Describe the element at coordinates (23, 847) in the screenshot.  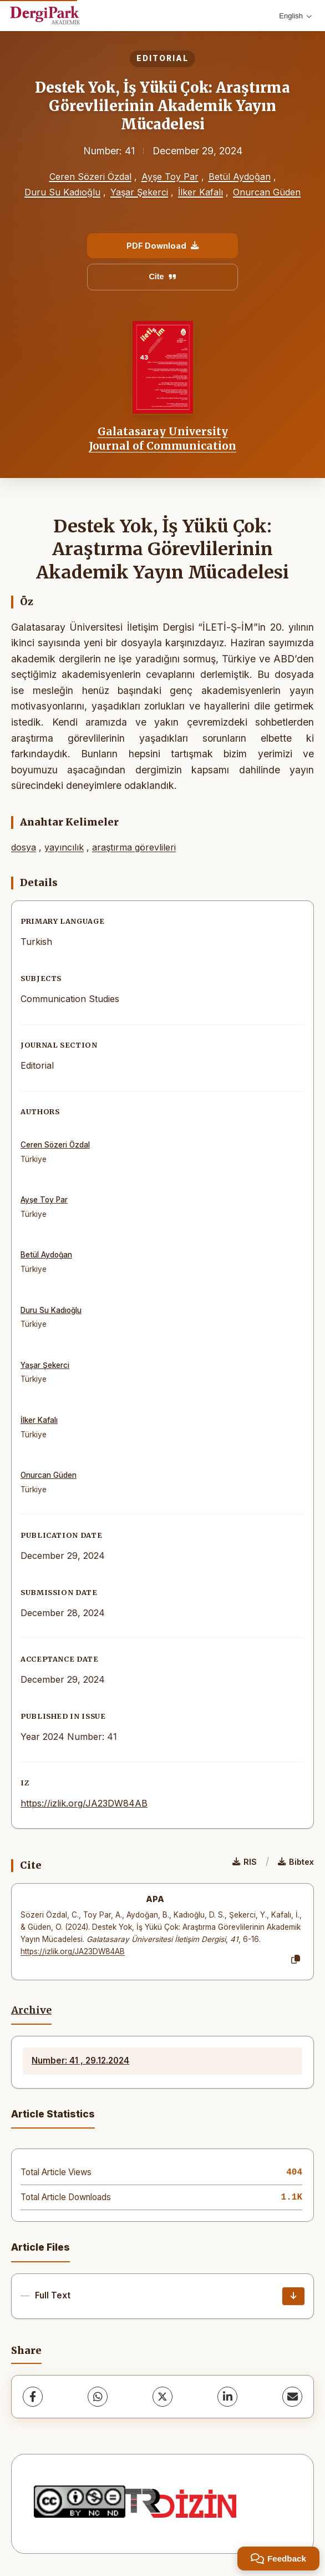
I see `dosya` at that location.